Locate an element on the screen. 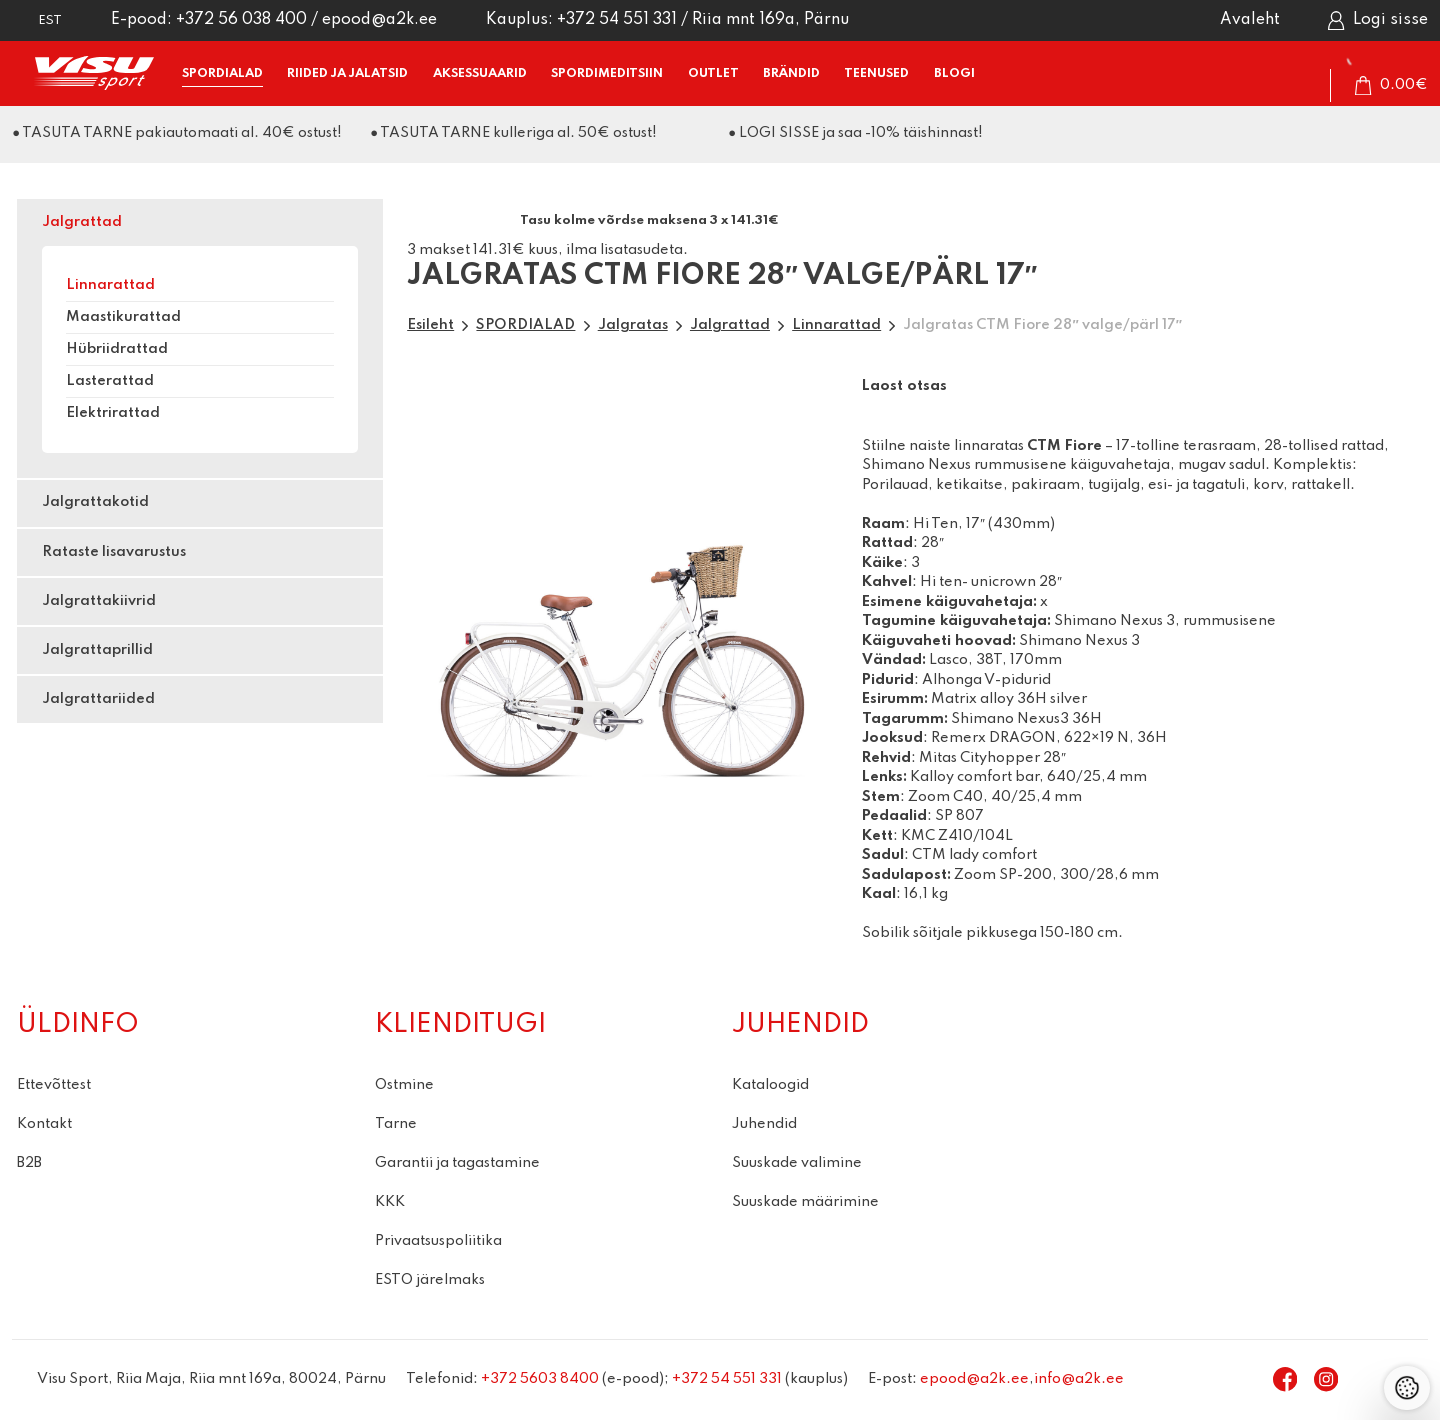 The width and height of the screenshot is (1440, 1420). Lasterattad is located at coordinates (110, 381).